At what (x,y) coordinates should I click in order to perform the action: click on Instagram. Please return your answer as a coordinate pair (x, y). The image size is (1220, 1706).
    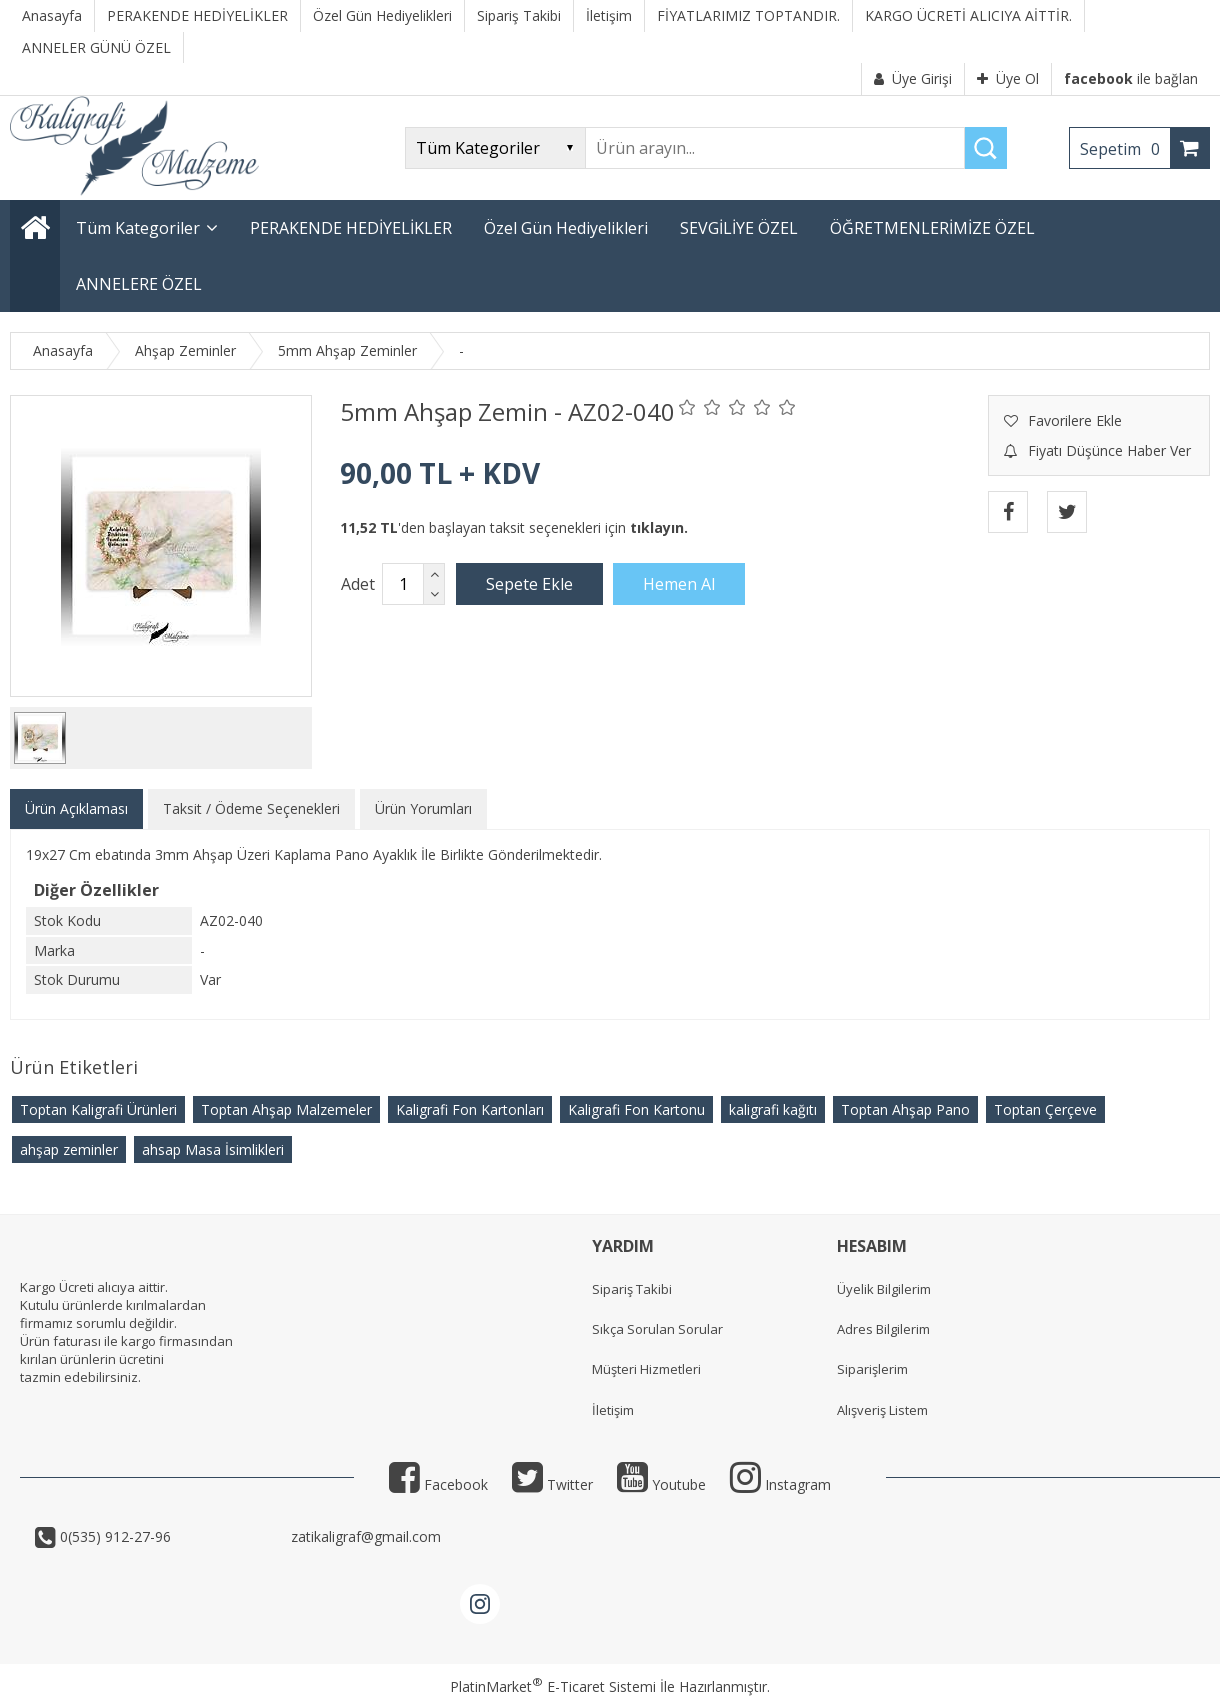
    Looking at the image, I should click on (780, 1484).